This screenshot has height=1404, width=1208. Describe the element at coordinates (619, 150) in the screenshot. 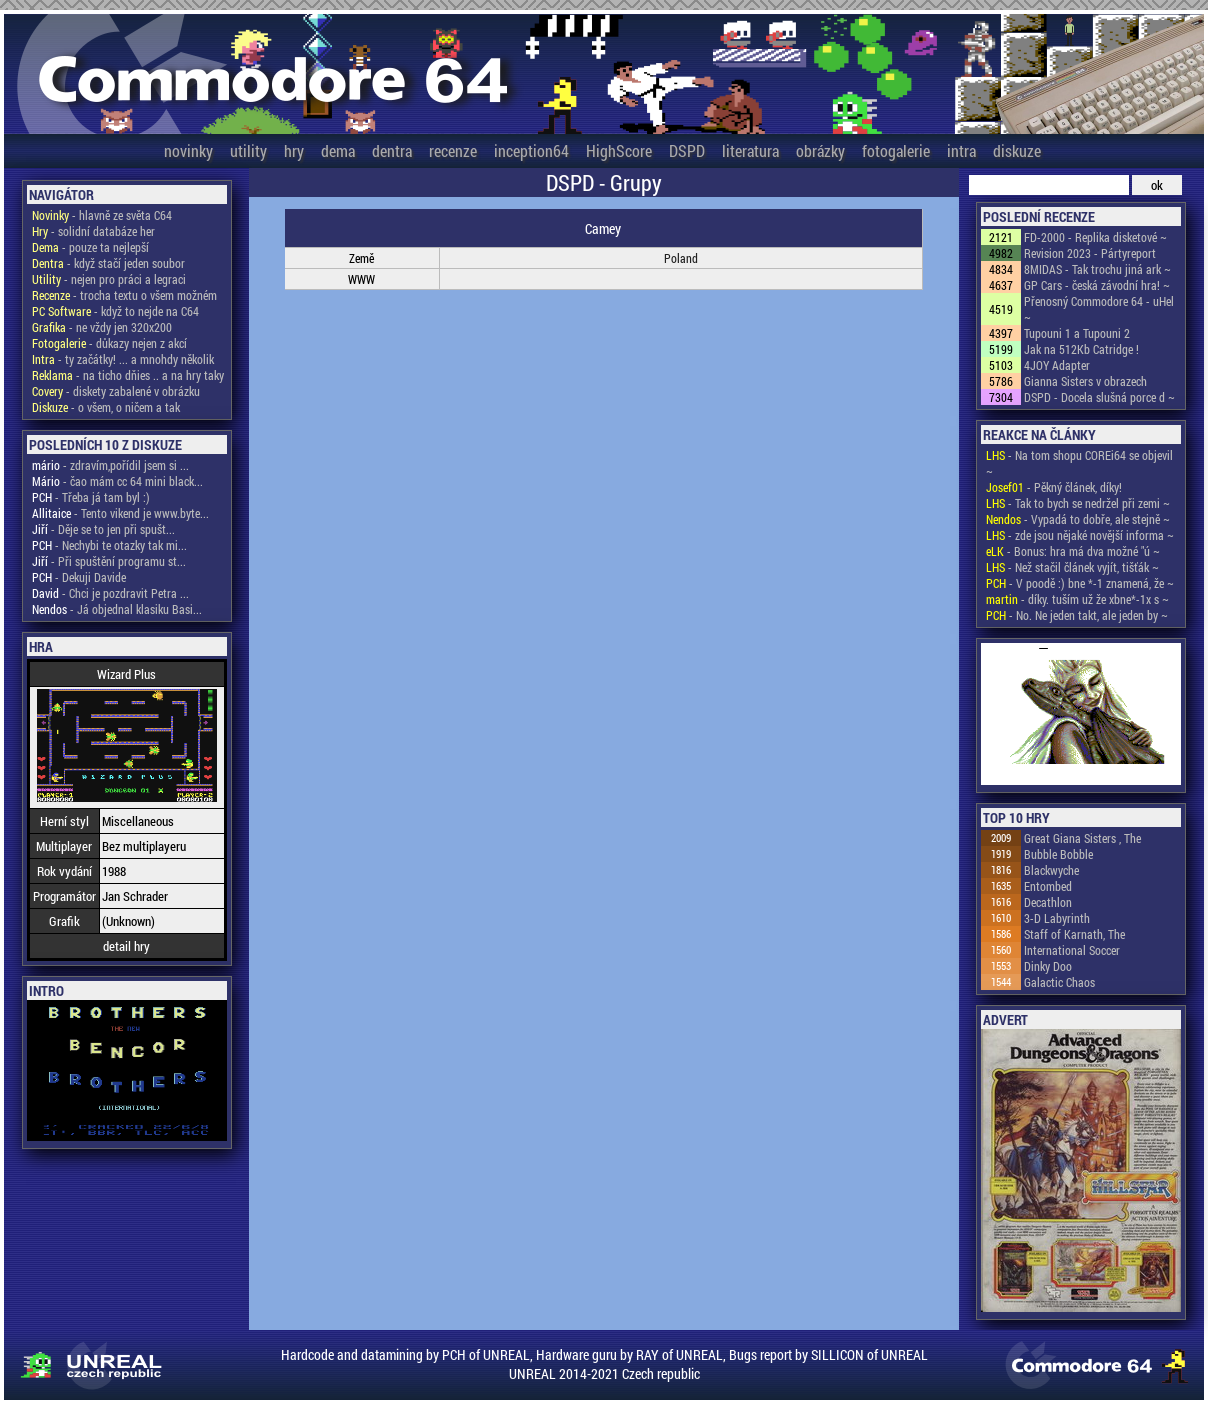

I see `HighScore` at that location.